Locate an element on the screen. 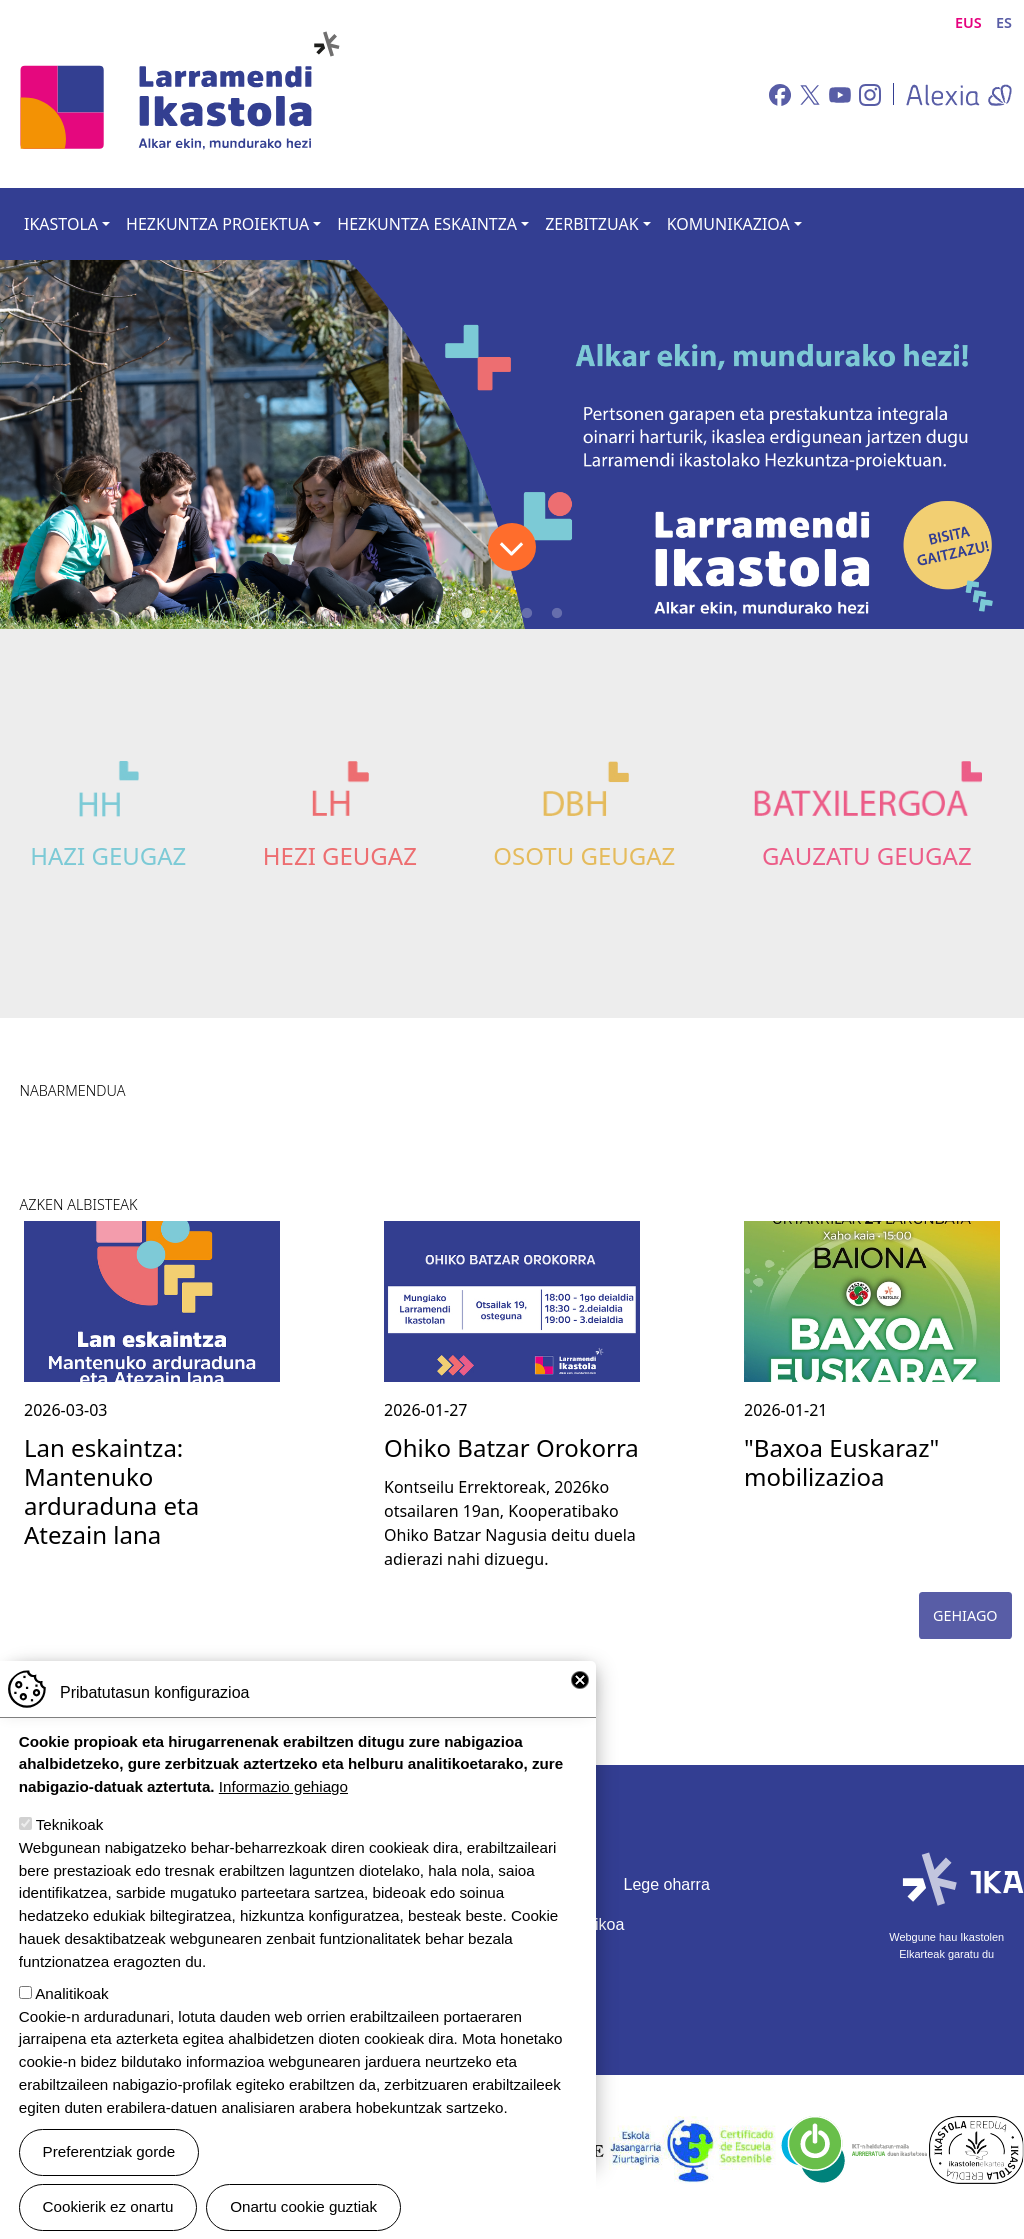 This screenshot has width=1024, height=2239. Close is located at coordinates (580, 1680).